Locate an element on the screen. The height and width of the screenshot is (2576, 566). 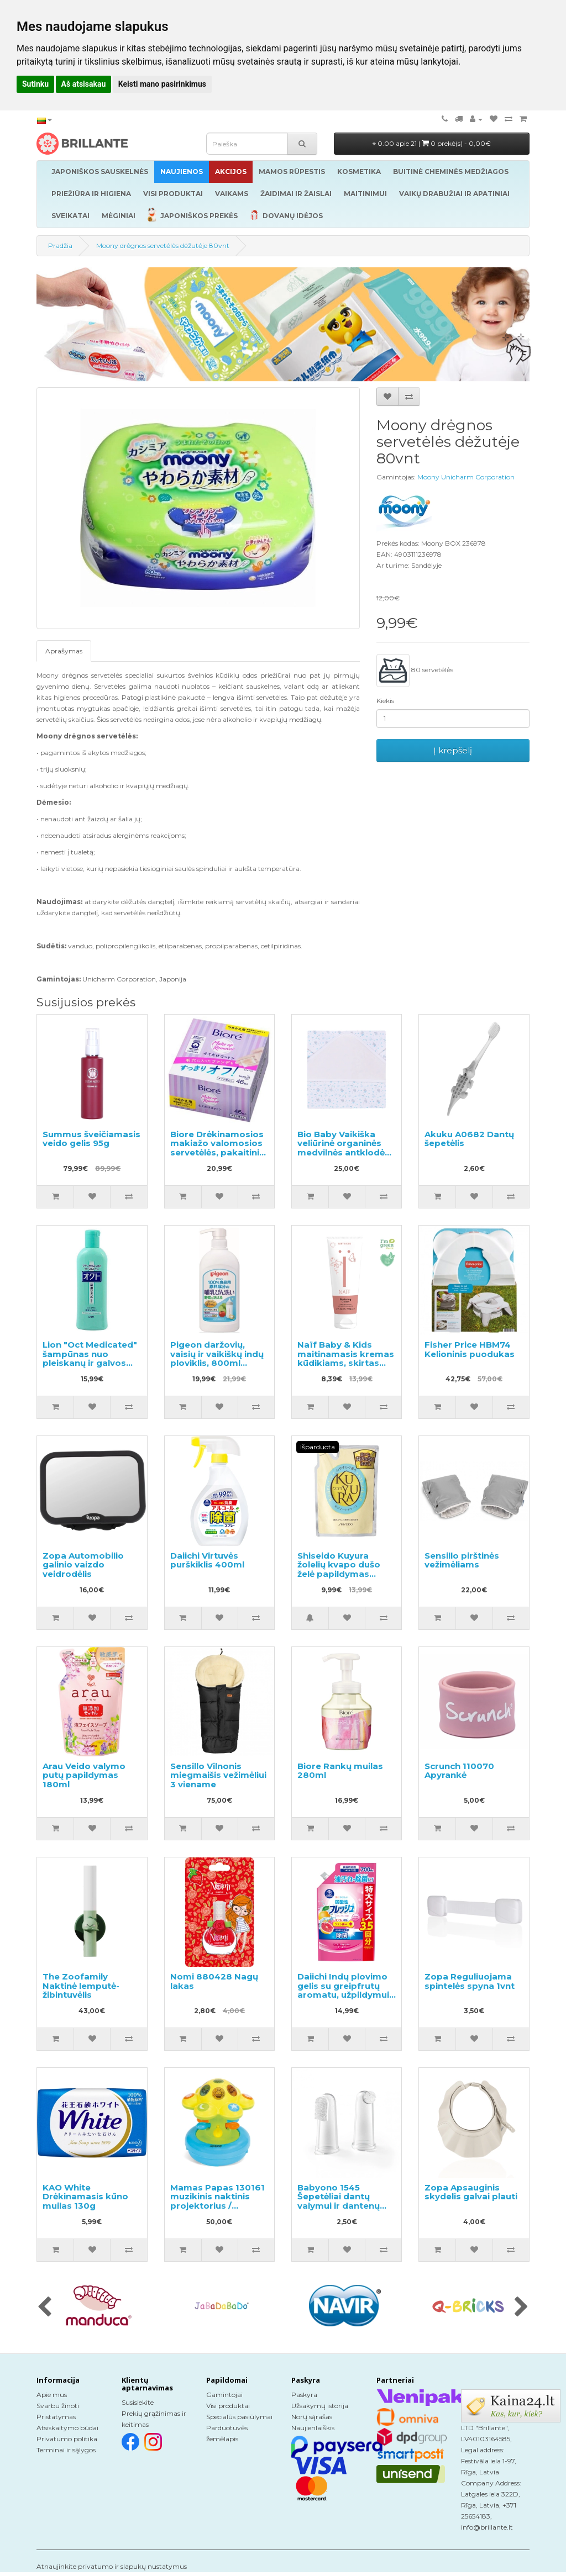
Biore Drėkinamosios makiažo valomosios servetėlės, pakaitinis blokas 46vnt is located at coordinates (217, 1148).